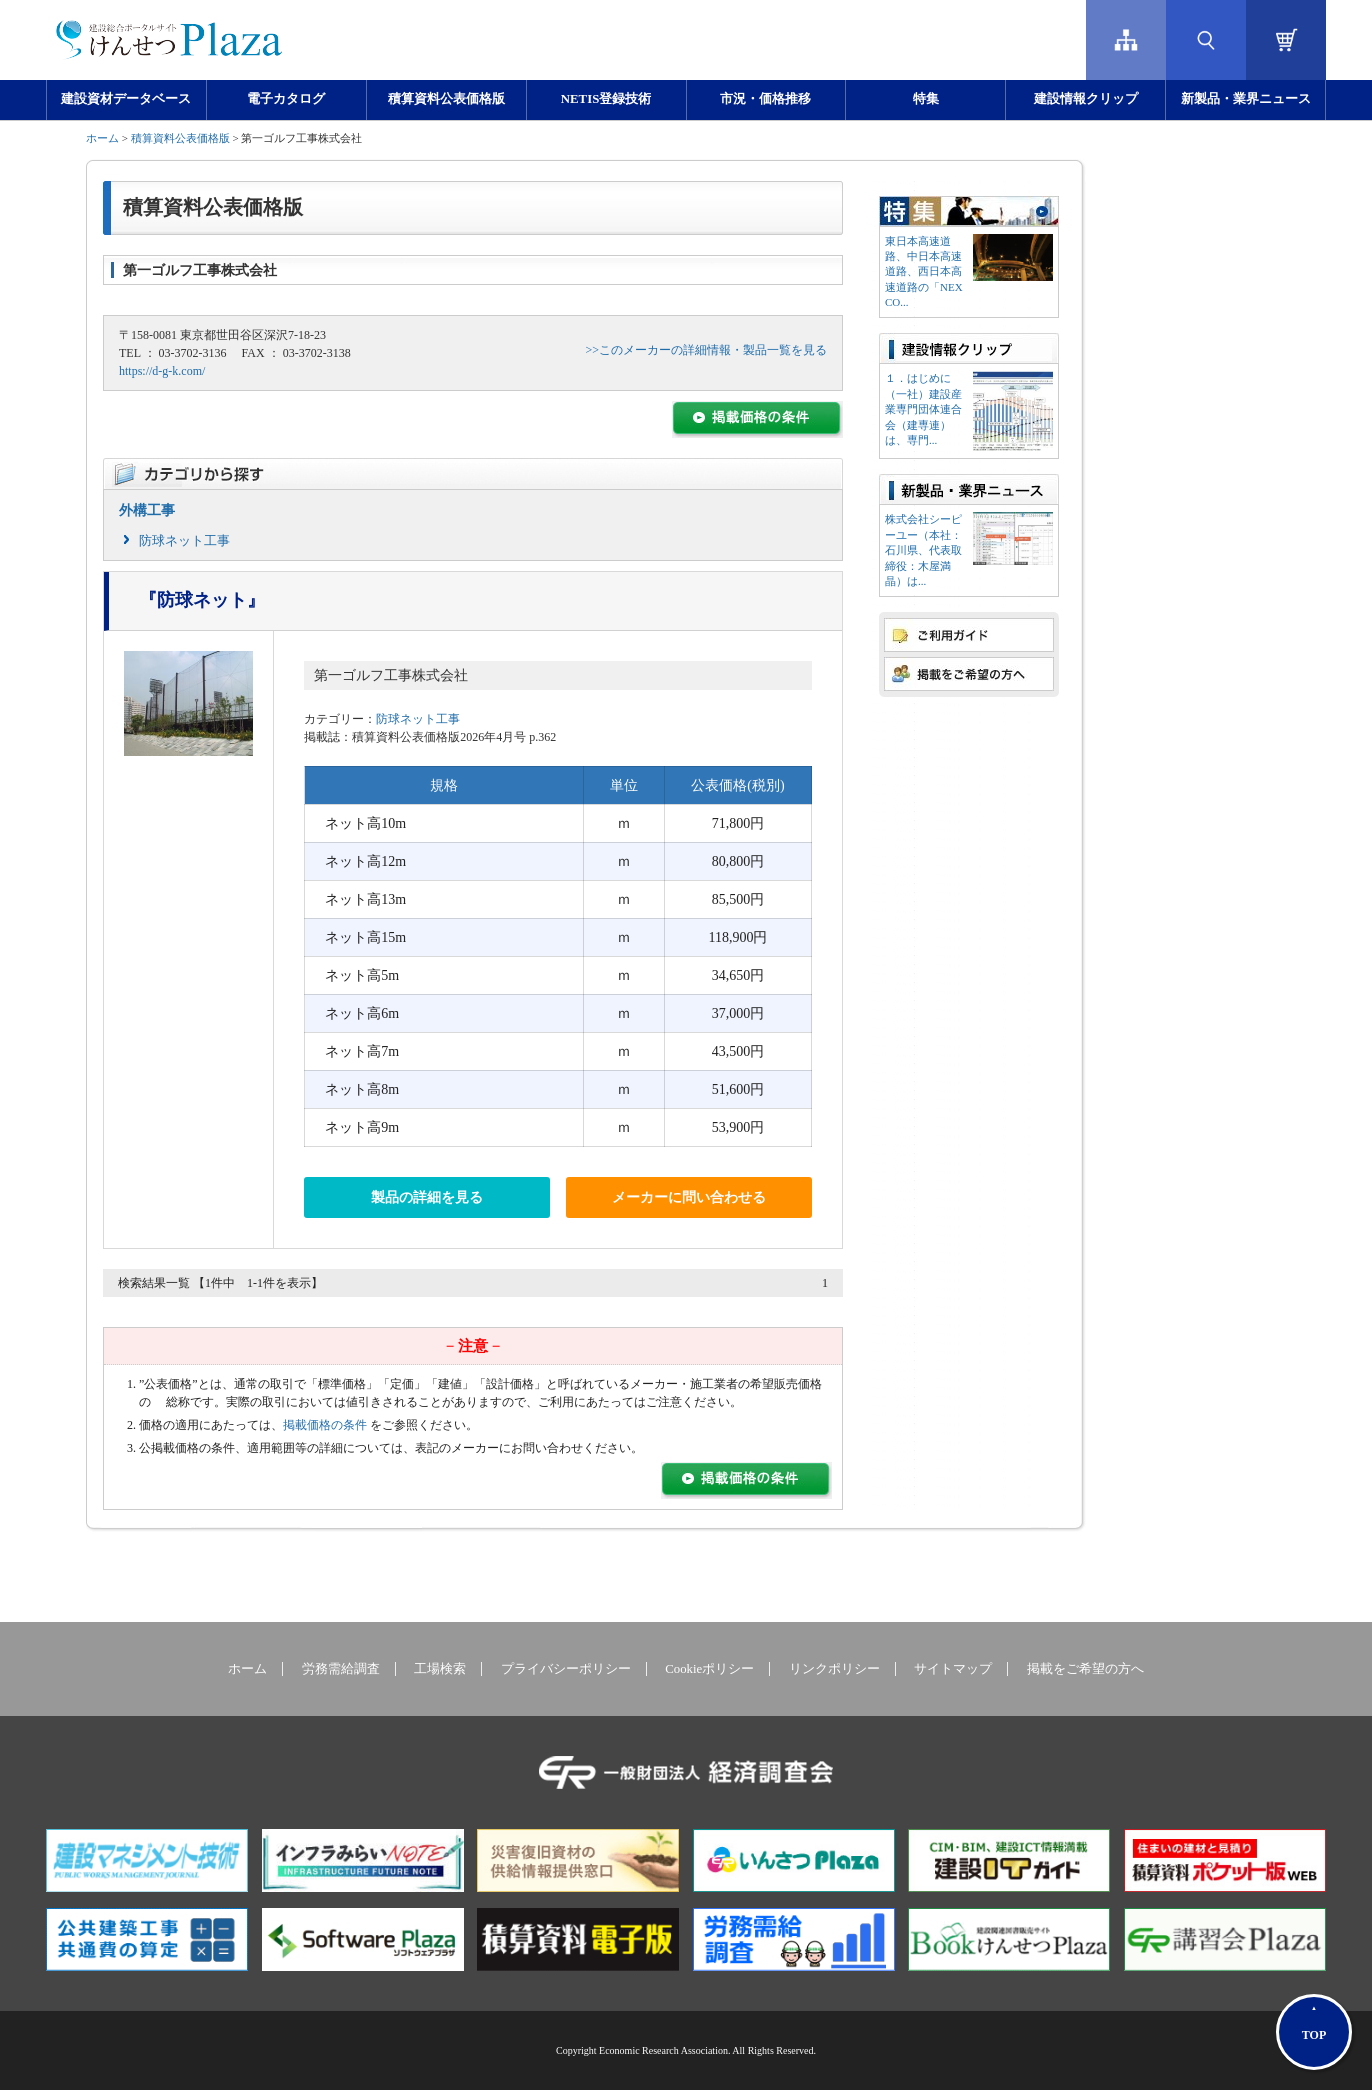 Image resolution: width=1372 pixels, height=2090 pixels. I want to click on 特集, so click(926, 99).